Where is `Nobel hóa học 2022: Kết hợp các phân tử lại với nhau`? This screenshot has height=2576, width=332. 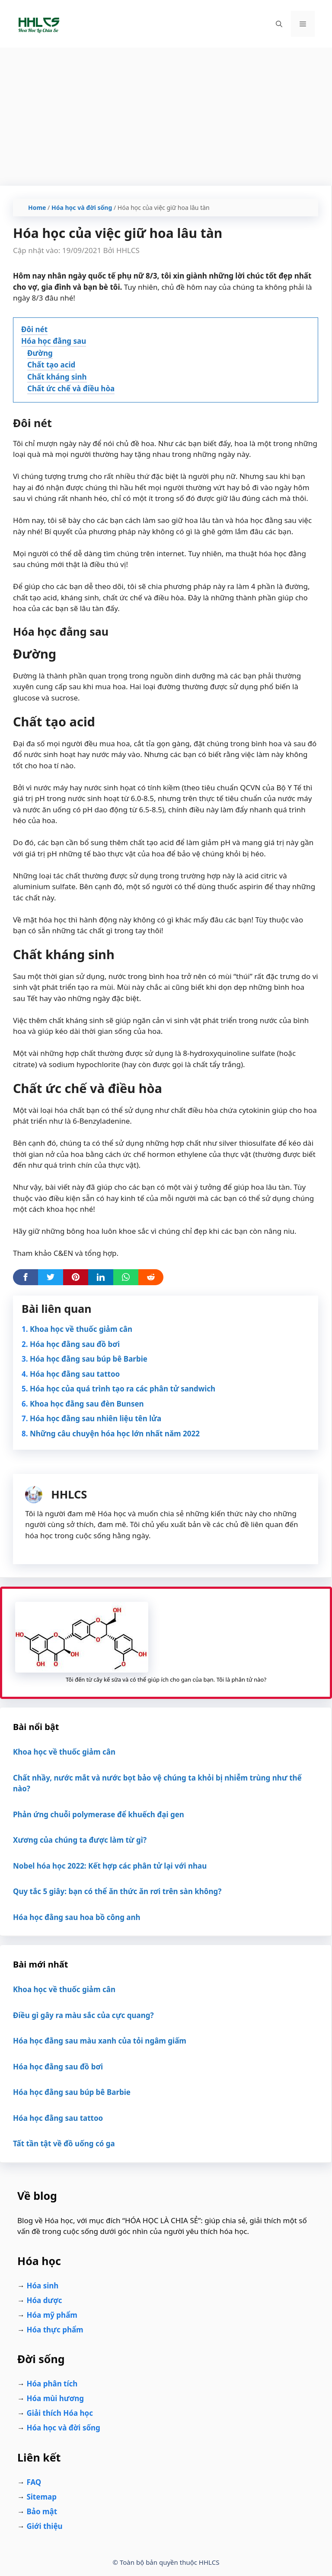 Nobel hóa học 2022: Kết hợp các phân tử lại với nhau is located at coordinates (110, 1866).